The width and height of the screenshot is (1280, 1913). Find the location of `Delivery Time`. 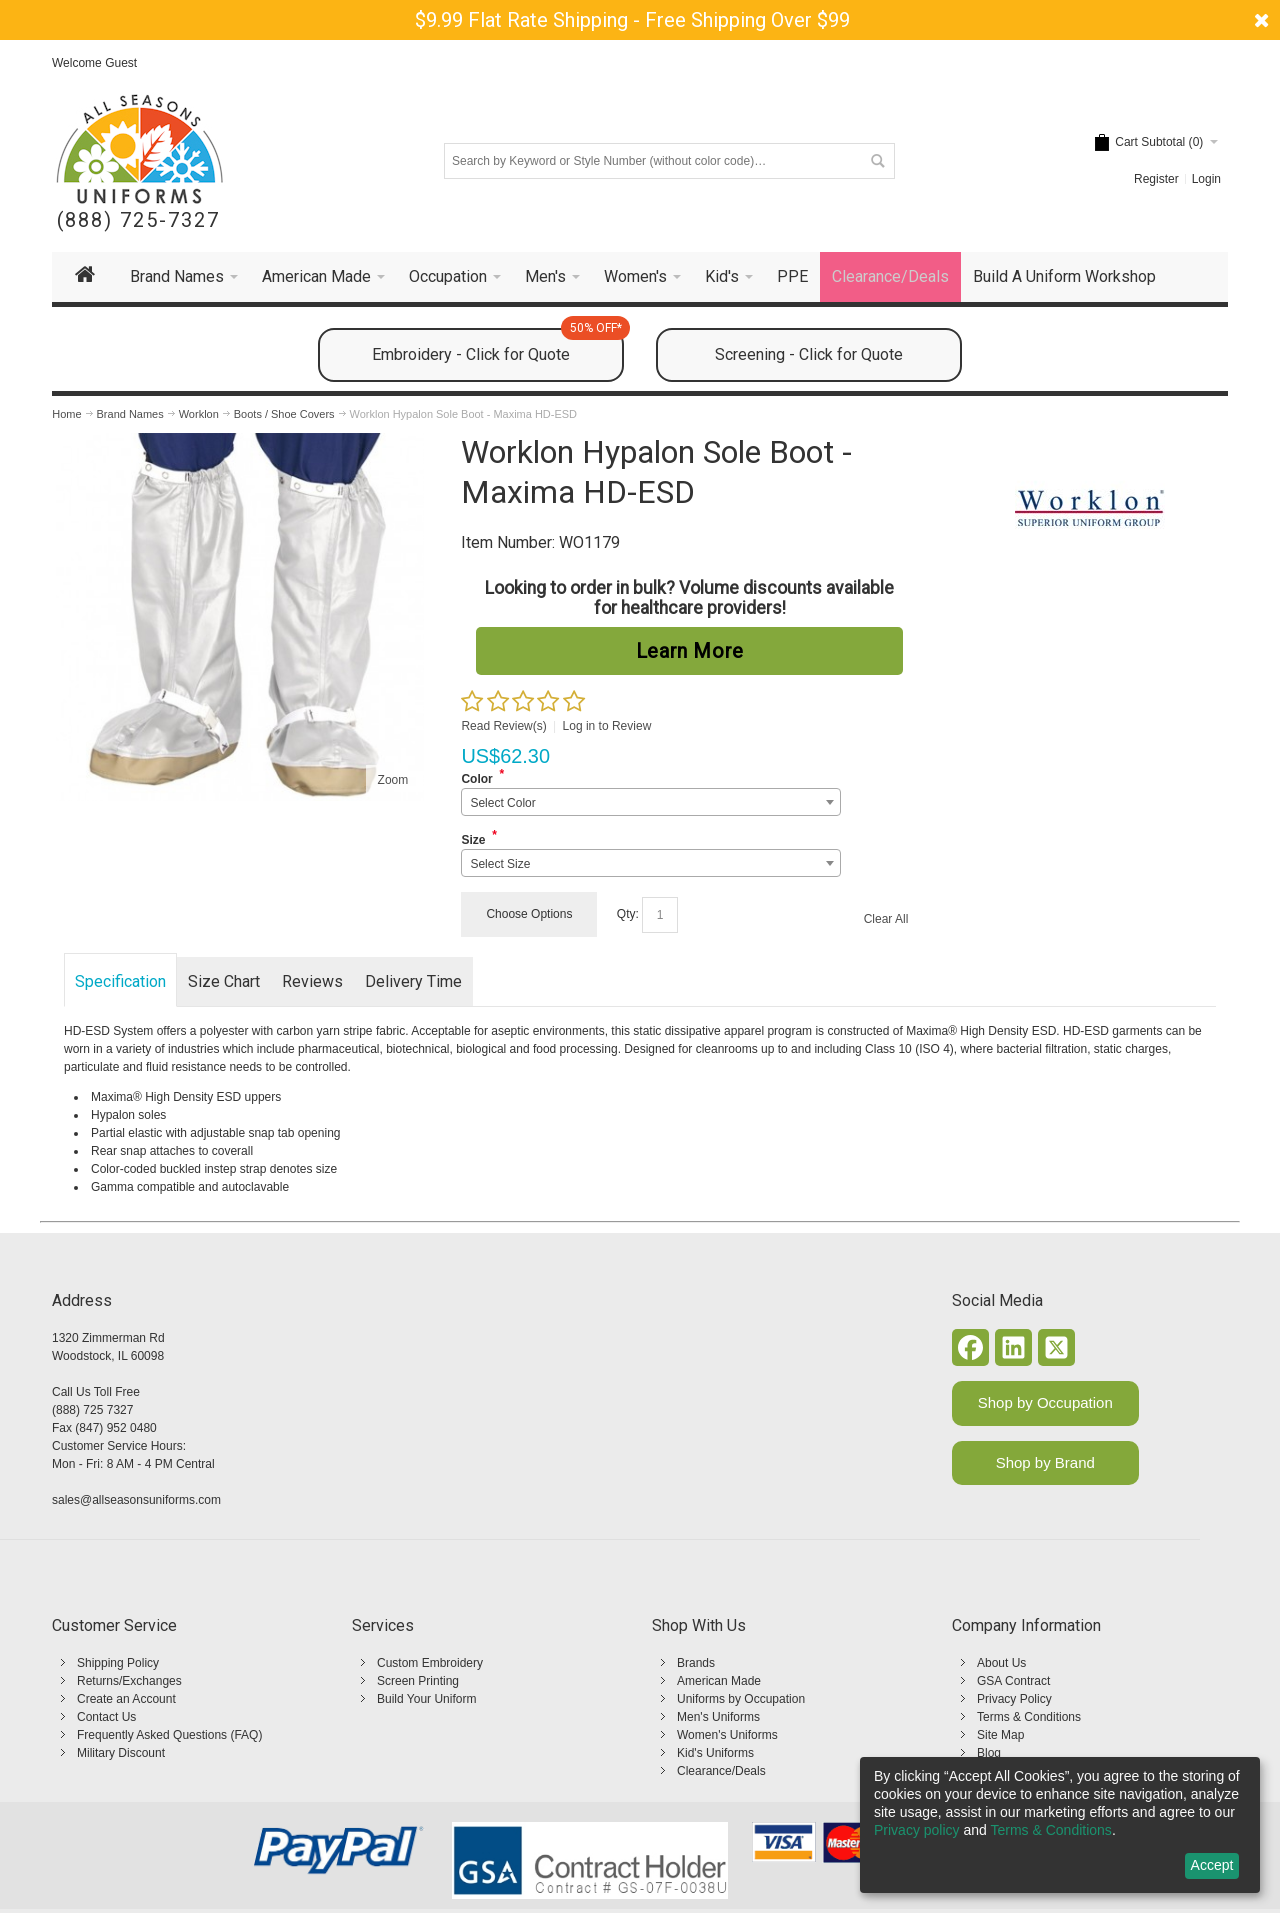

Delivery Time is located at coordinates (413, 981).